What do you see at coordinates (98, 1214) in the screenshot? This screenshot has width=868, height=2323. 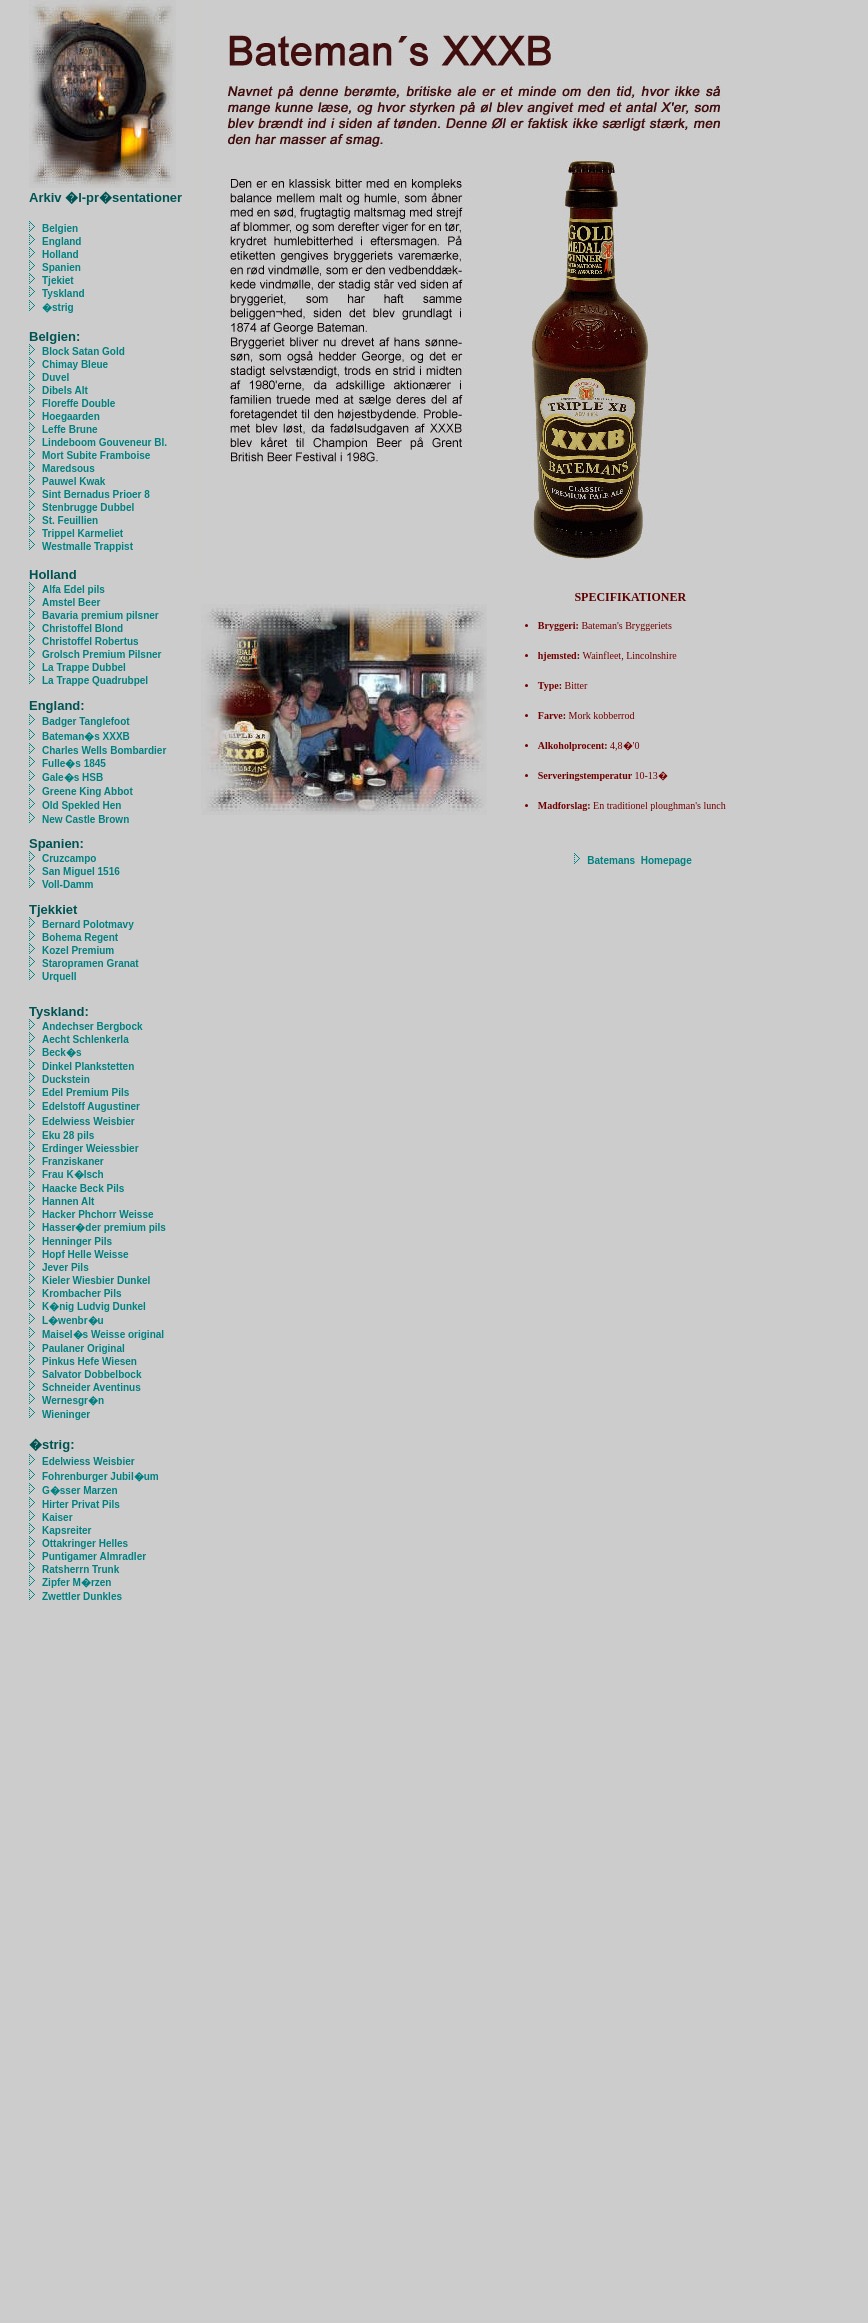 I see `Hacker Phchorr Weisse` at bounding box center [98, 1214].